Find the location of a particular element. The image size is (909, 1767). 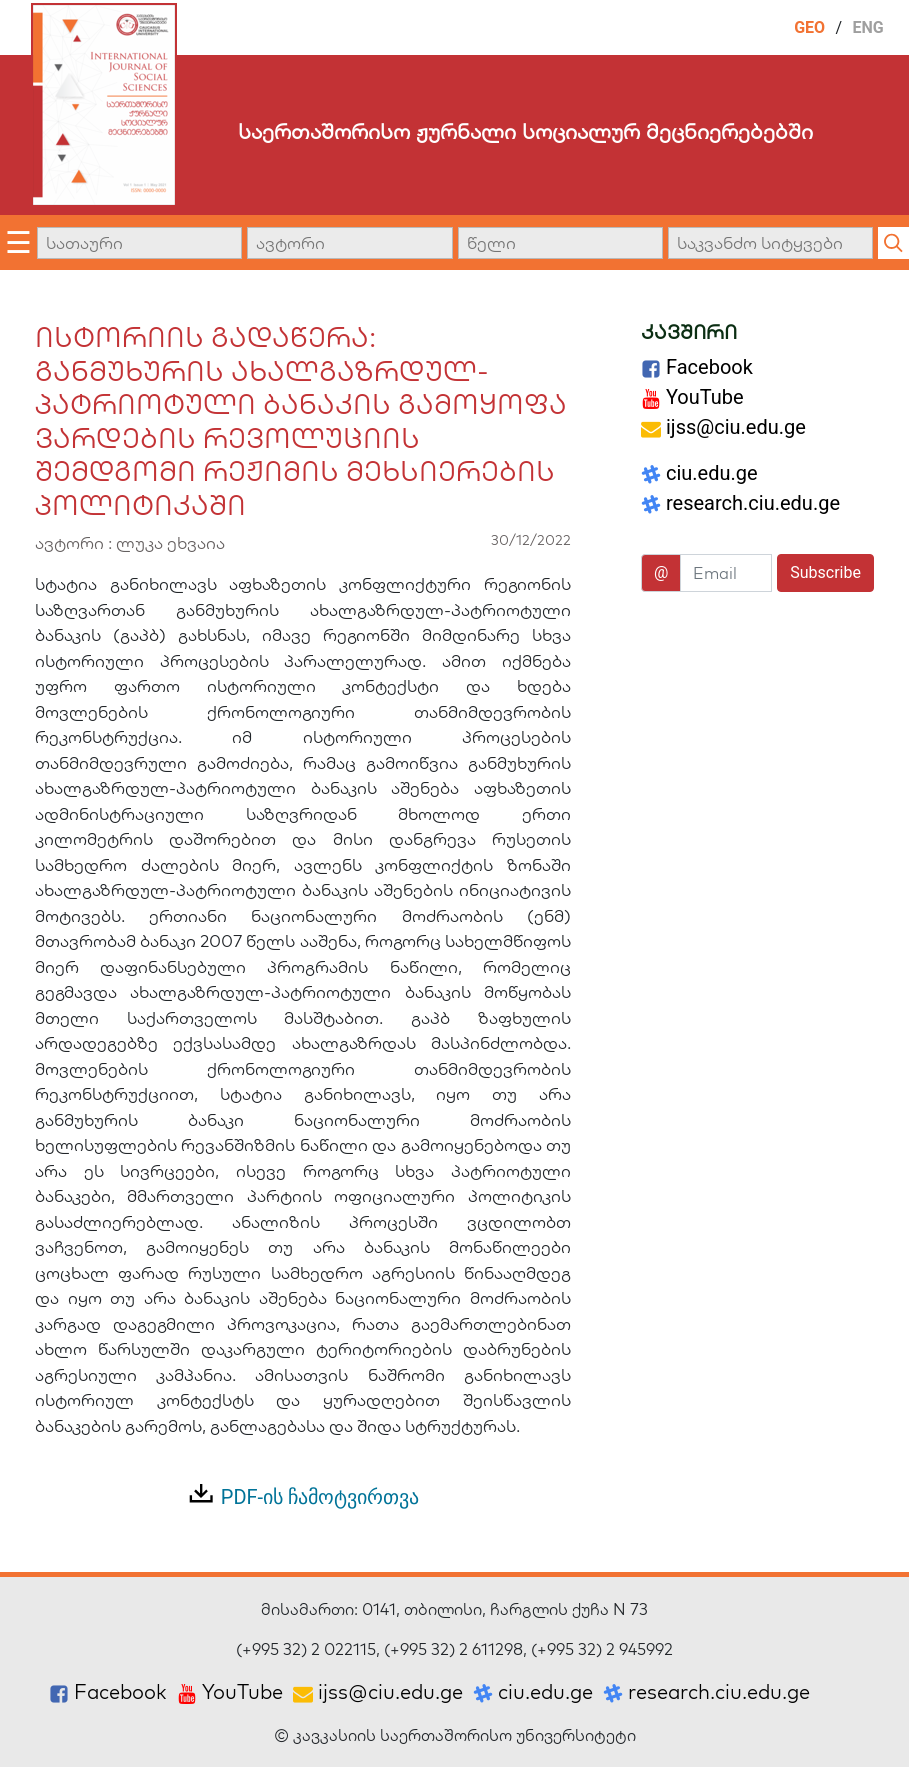

[Submit quick search] is located at coordinates (893, 243).